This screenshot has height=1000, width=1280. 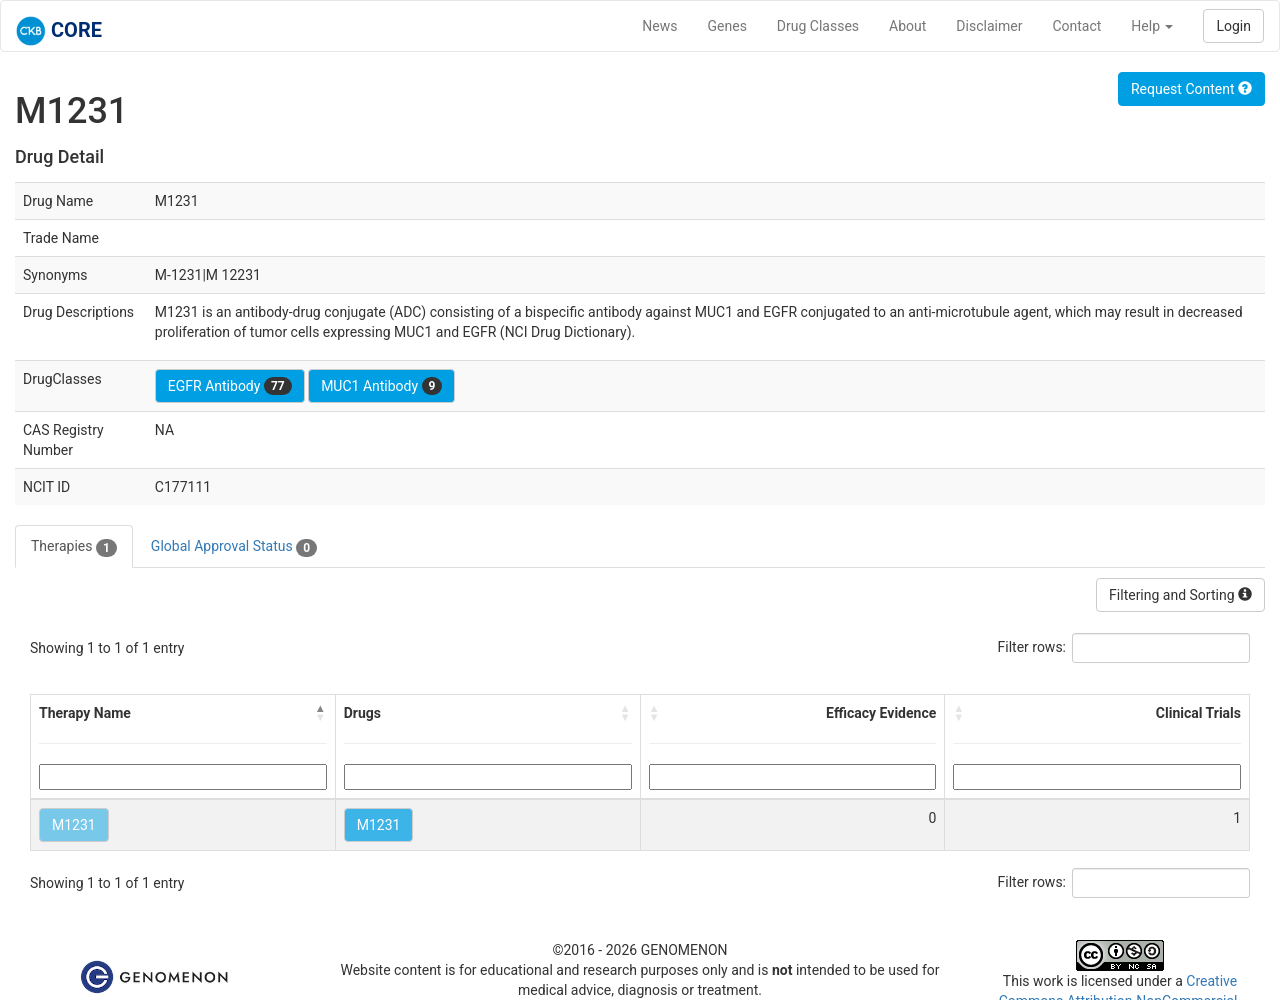 What do you see at coordinates (381, 386) in the screenshot?
I see `MUC1 Antibody` at bounding box center [381, 386].